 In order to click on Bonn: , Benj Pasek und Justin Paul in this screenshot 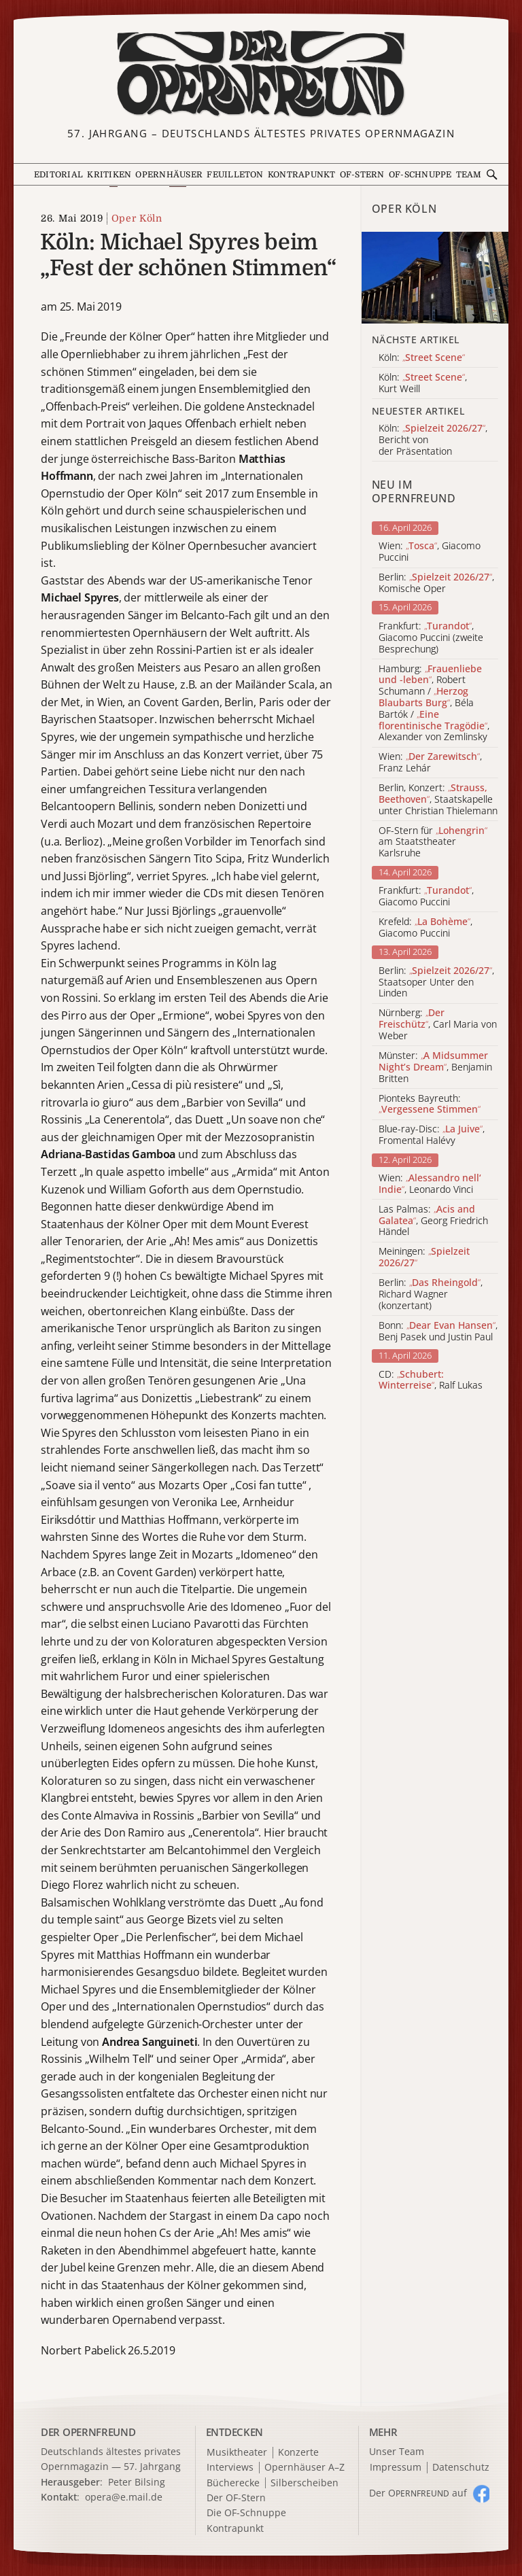, I will do `click(438, 1331)`.